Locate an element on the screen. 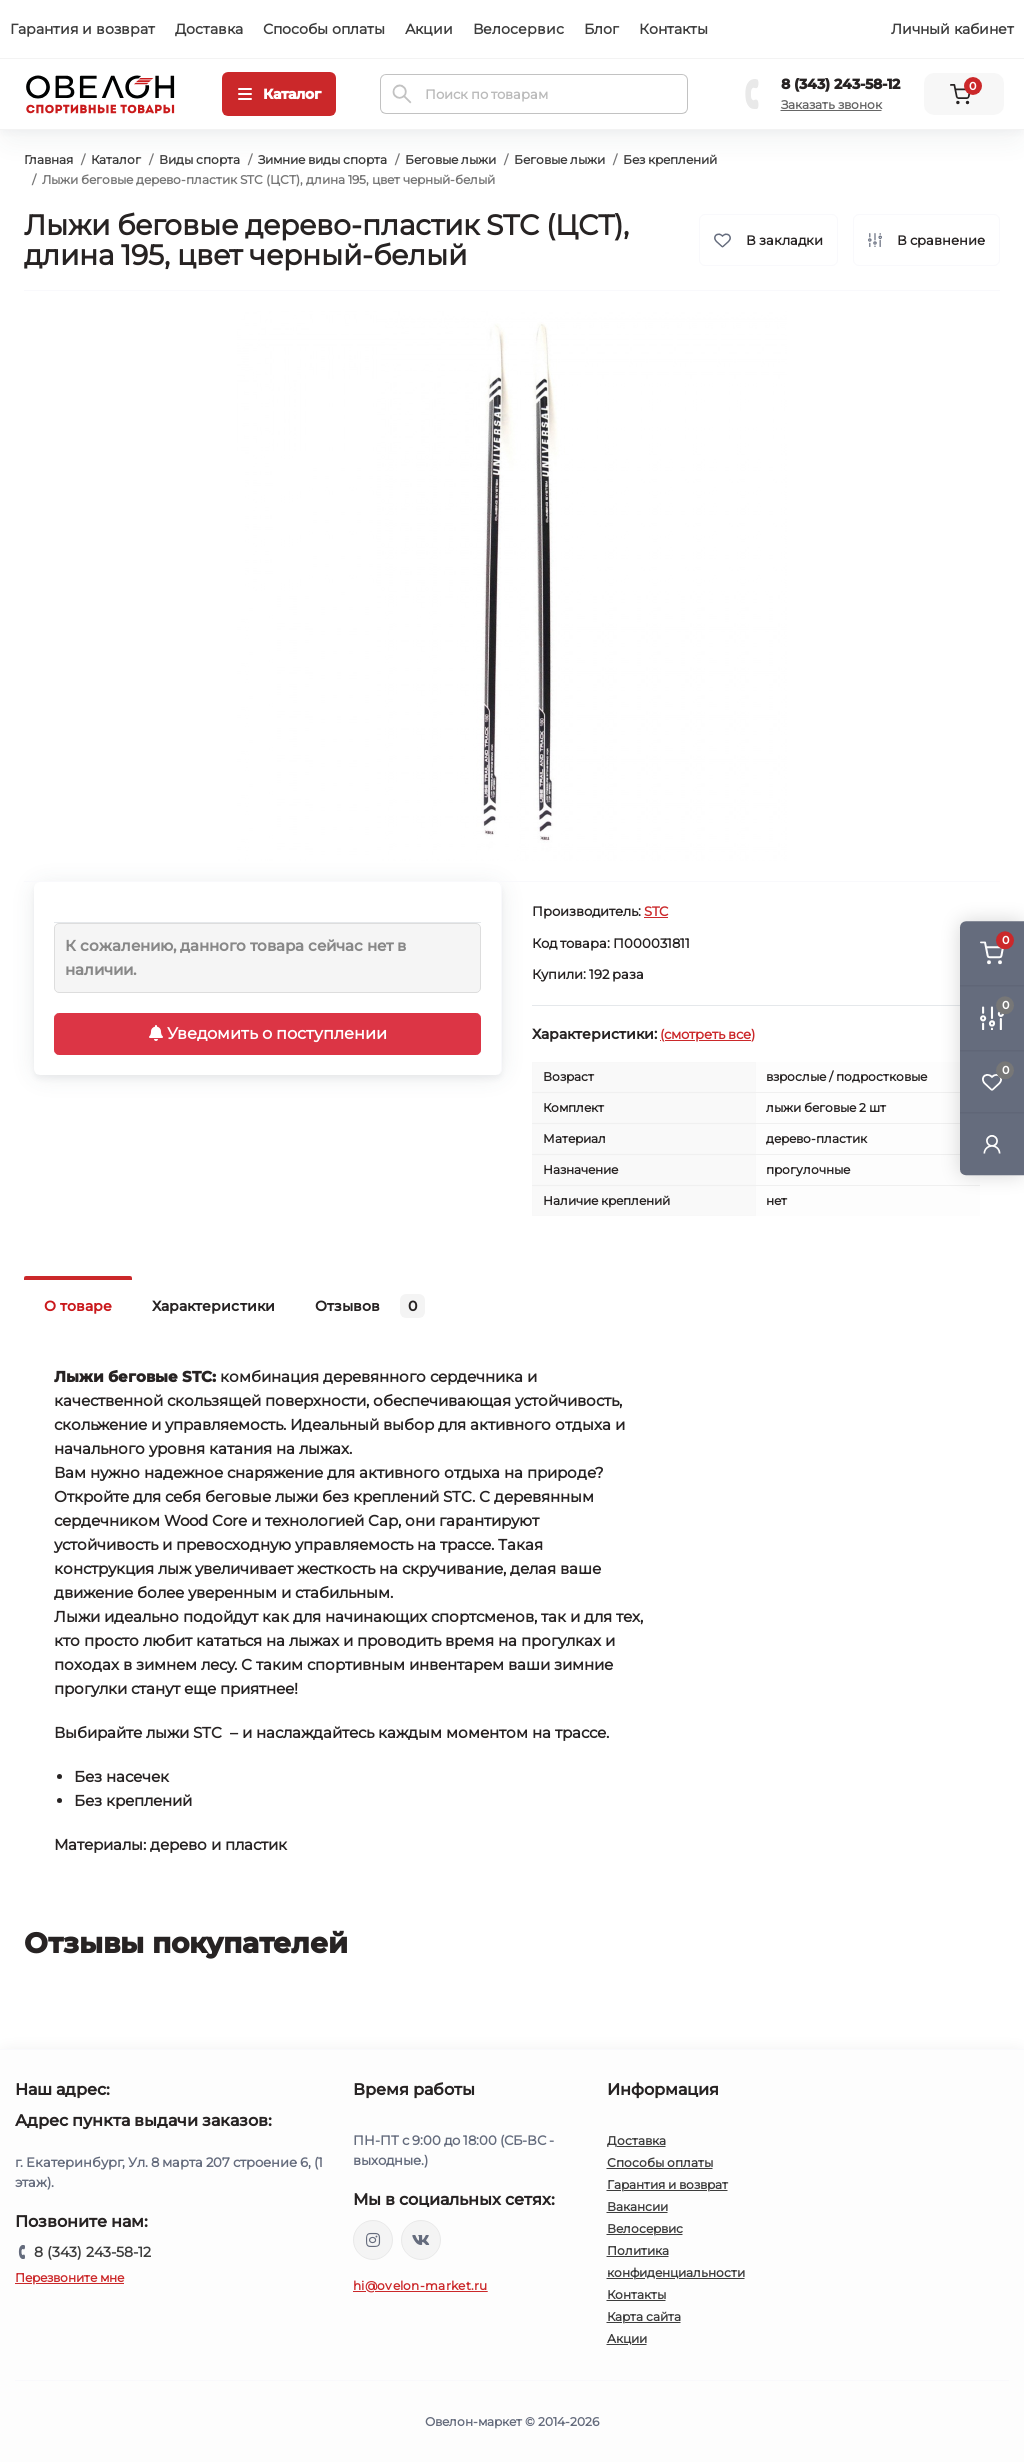 The width and height of the screenshot is (1024, 2462). Беговые лыжи is located at coordinates (450, 159).